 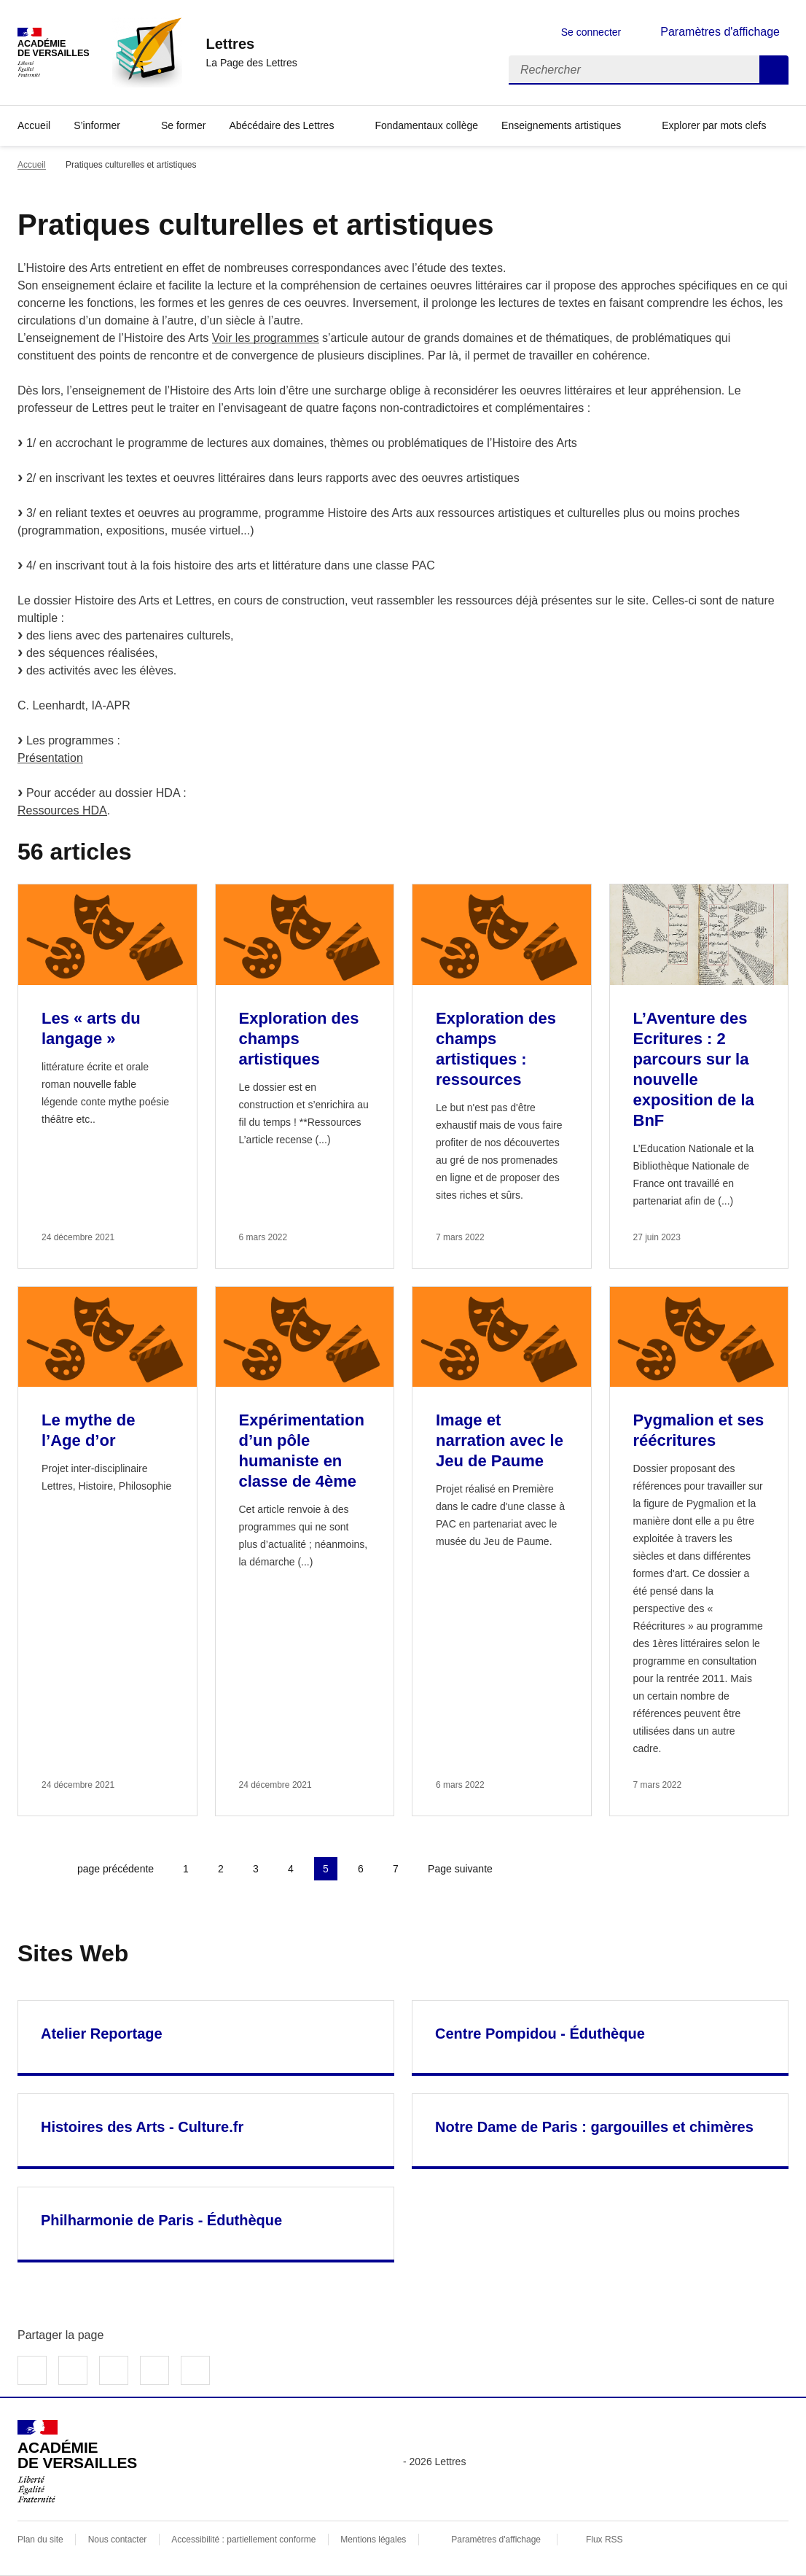 What do you see at coordinates (373, 2539) in the screenshot?
I see `Mentions légales [voir les mentions légales]` at bounding box center [373, 2539].